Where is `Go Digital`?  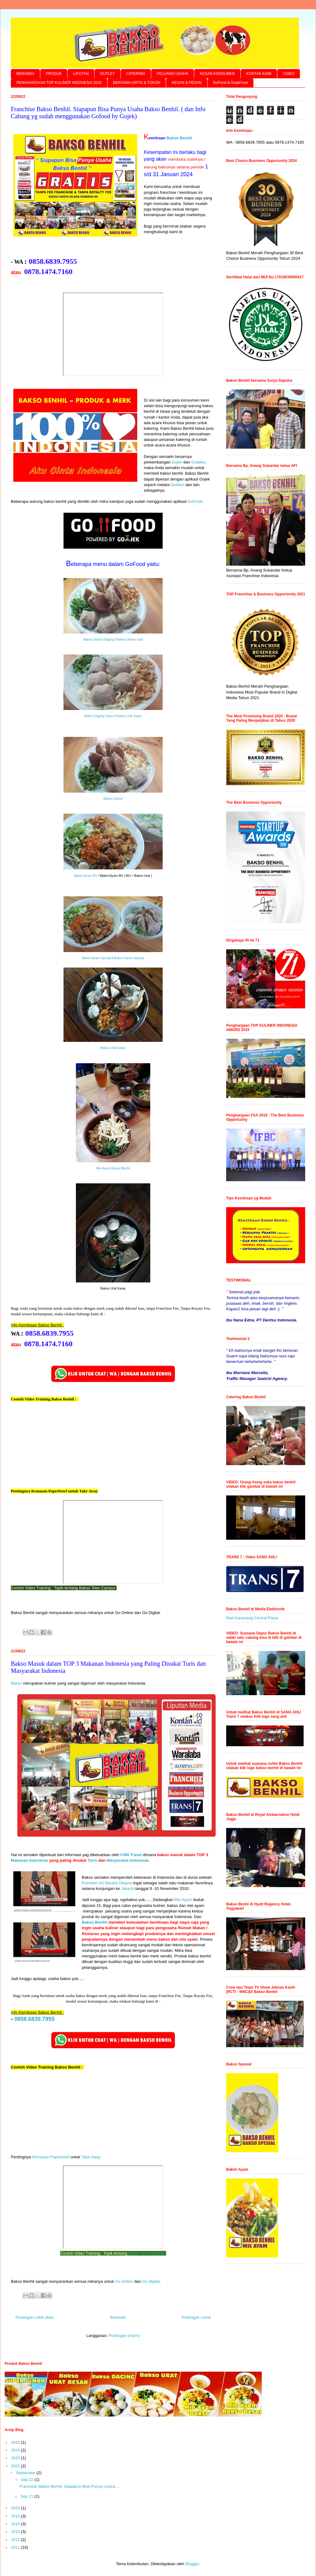 Go Digital is located at coordinates (151, 2281).